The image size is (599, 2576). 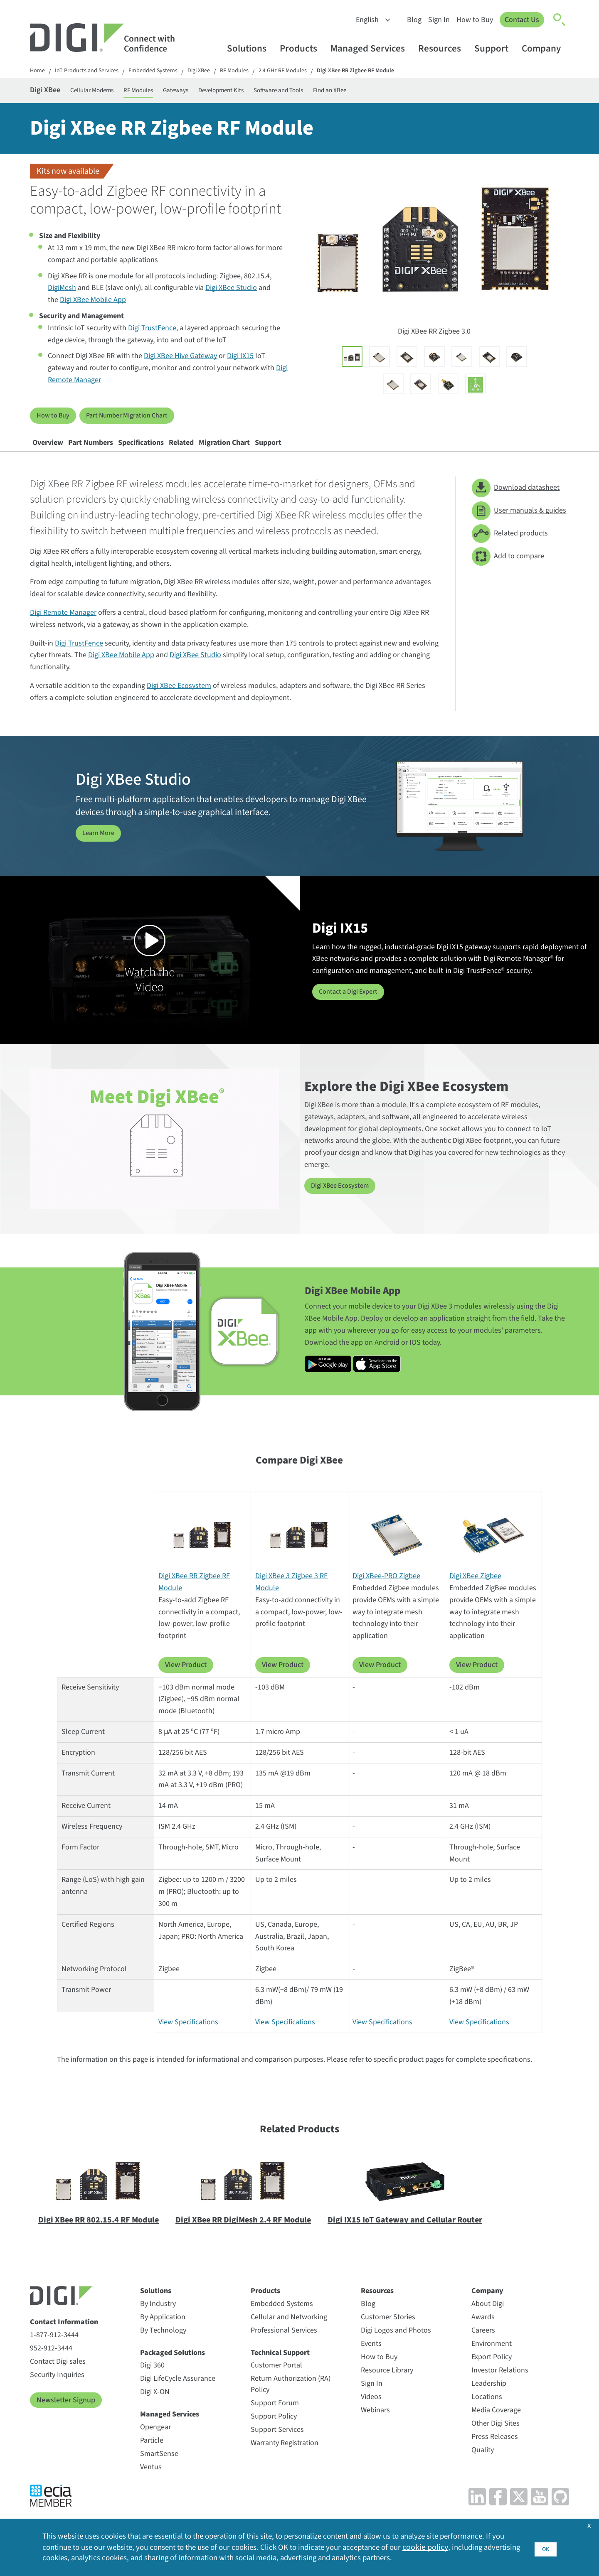 What do you see at coordinates (217, 92) in the screenshot?
I see `Gateways` at bounding box center [217, 92].